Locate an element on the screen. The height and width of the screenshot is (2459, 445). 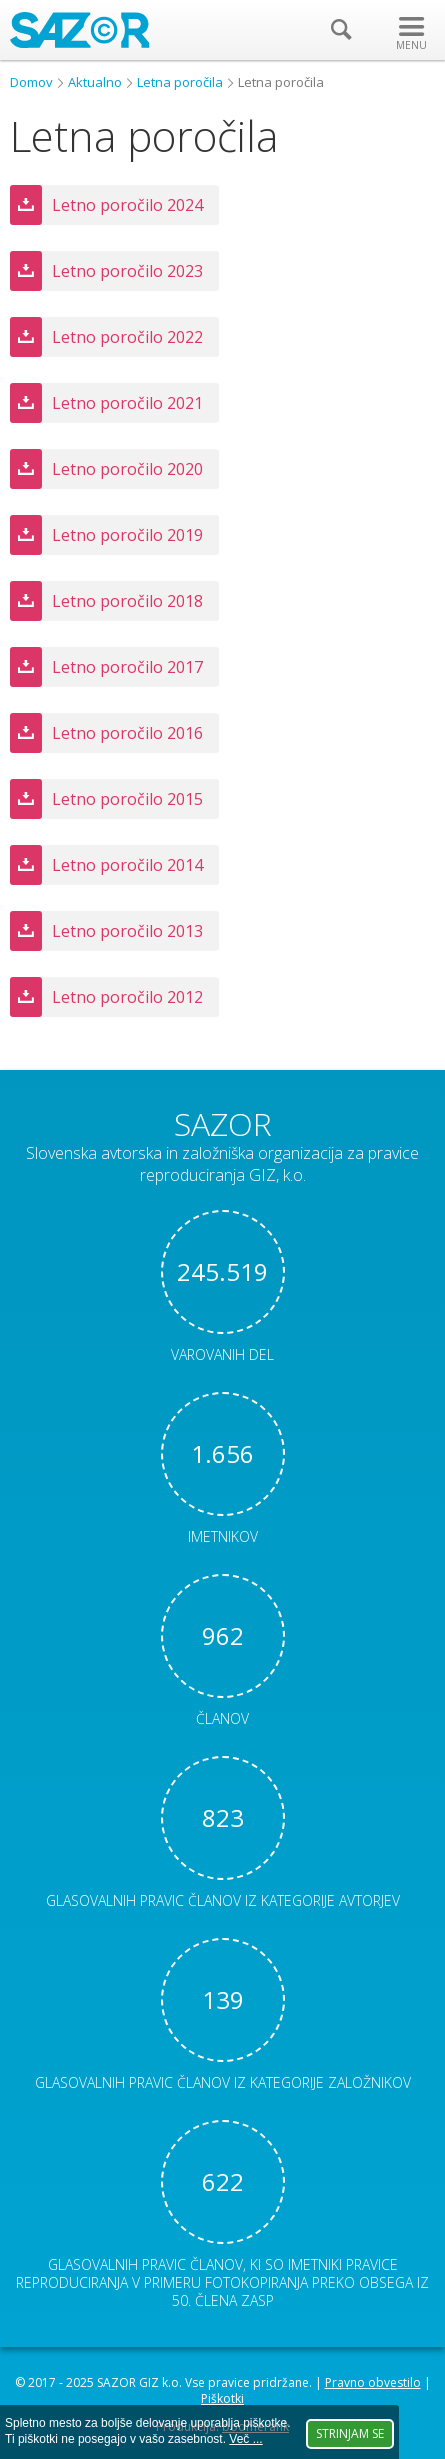
Piškotki is located at coordinates (222, 2398).